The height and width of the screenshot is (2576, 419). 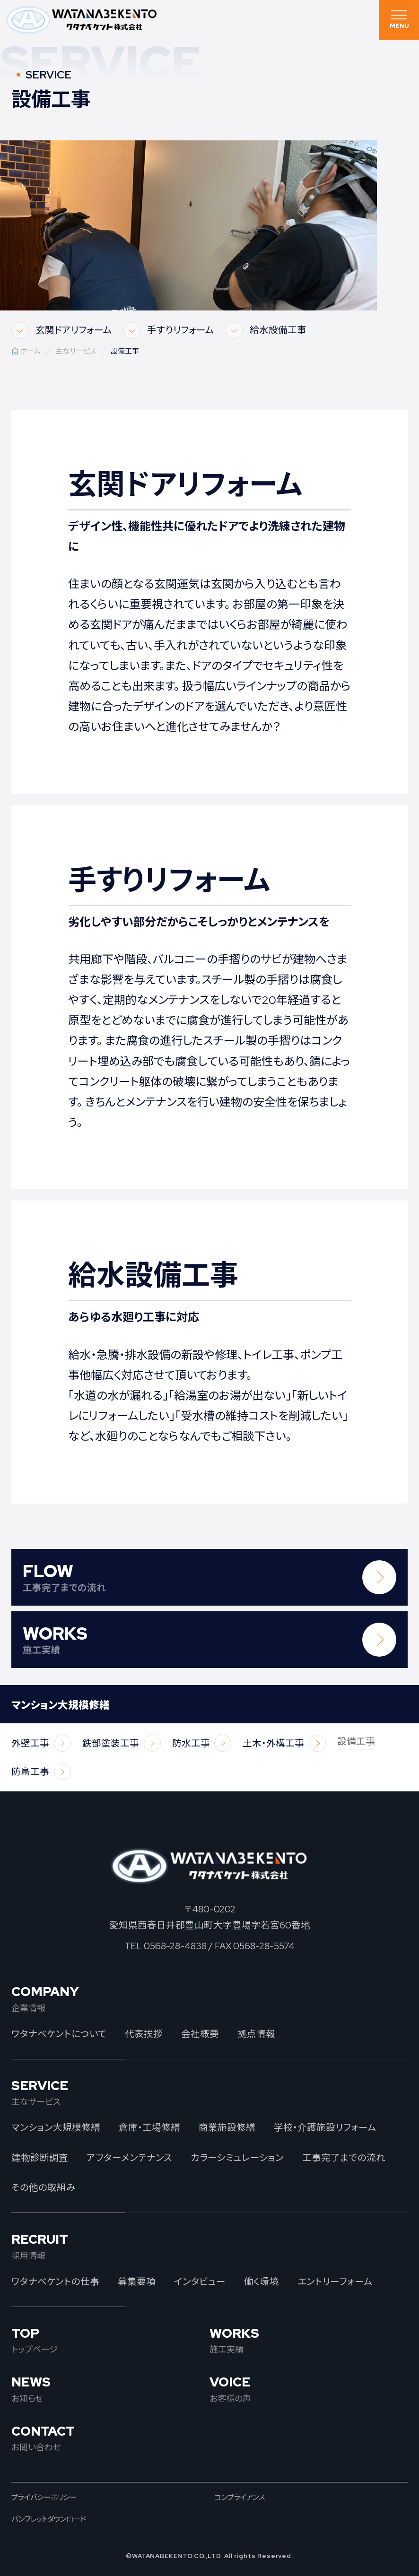 What do you see at coordinates (39, 2158) in the screenshot?
I see `建物診断調査` at bounding box center [39, 2158].